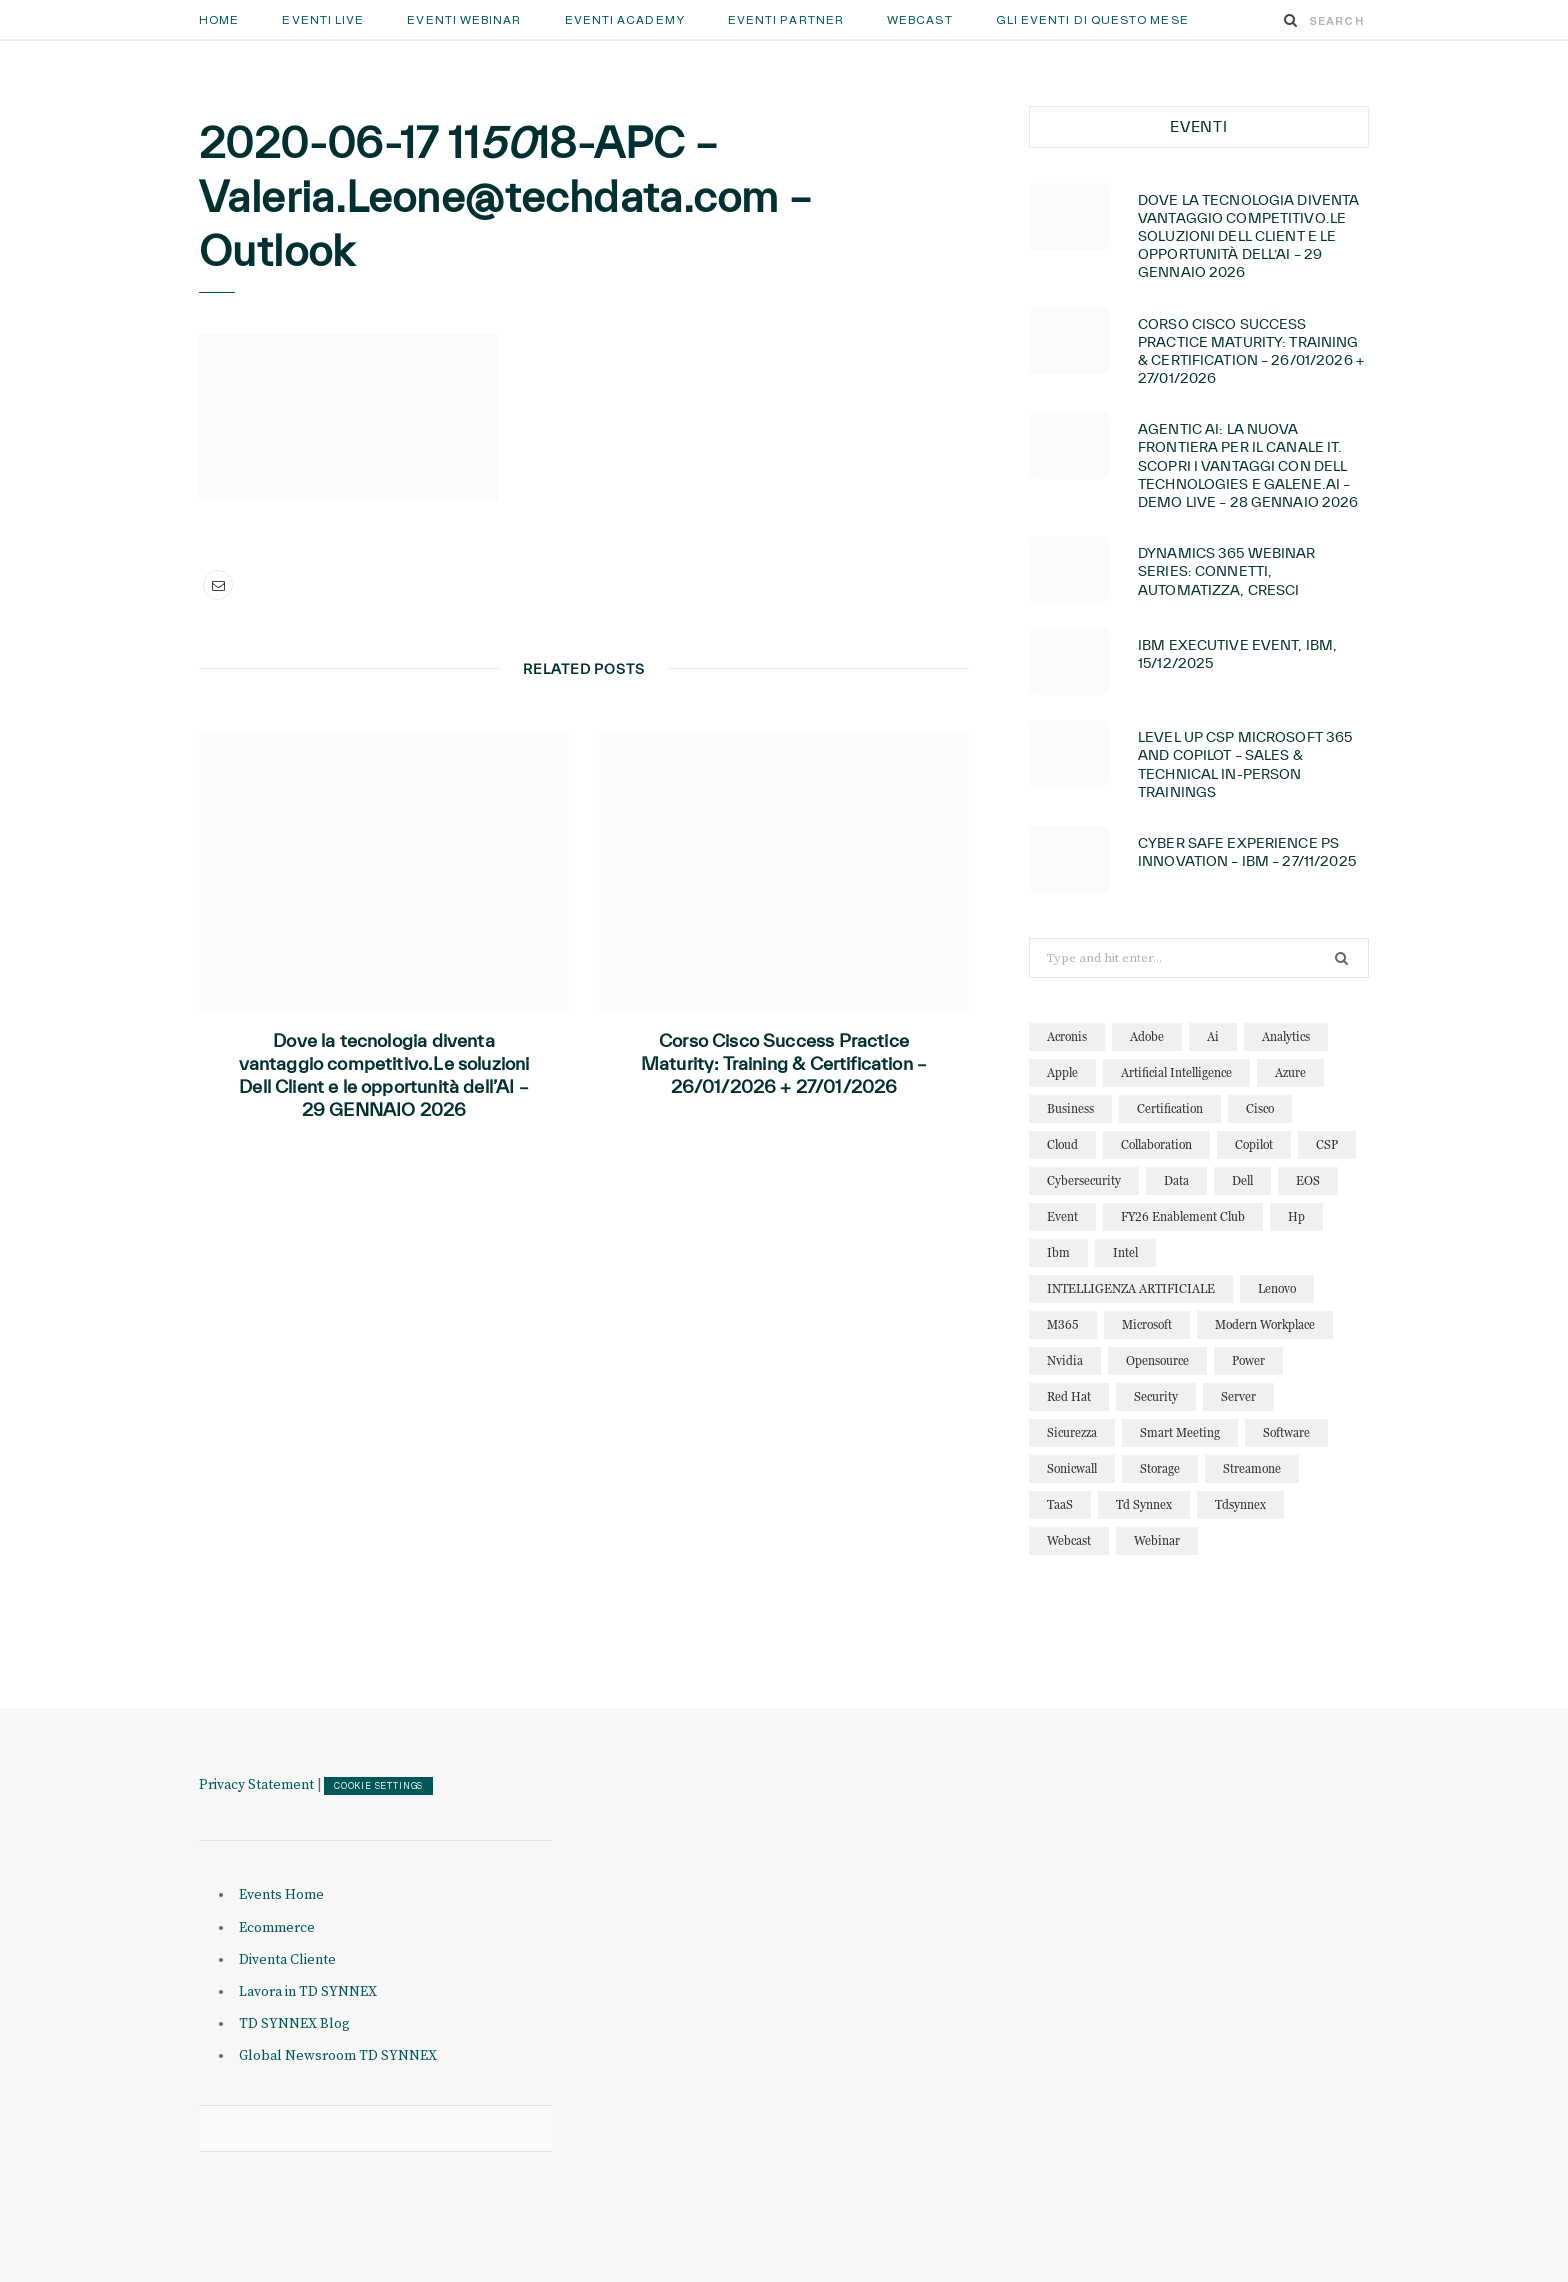 The height and width of the screenshot is (2282, 1568). What do you see at coordinates (1062, 1216) in the screenshot?
I see `event [event (19 elementi)]` at bounding box center [1062, 1216].